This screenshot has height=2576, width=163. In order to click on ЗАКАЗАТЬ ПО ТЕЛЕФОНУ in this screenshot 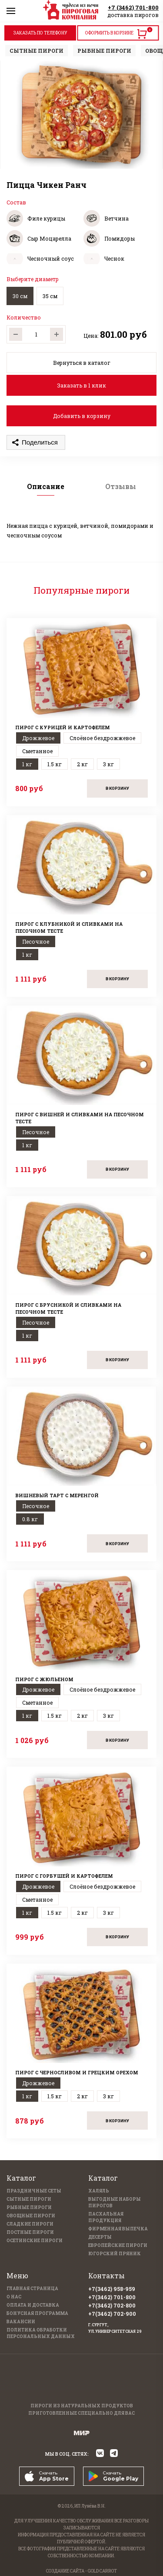, I will do `click(40, 33)`.